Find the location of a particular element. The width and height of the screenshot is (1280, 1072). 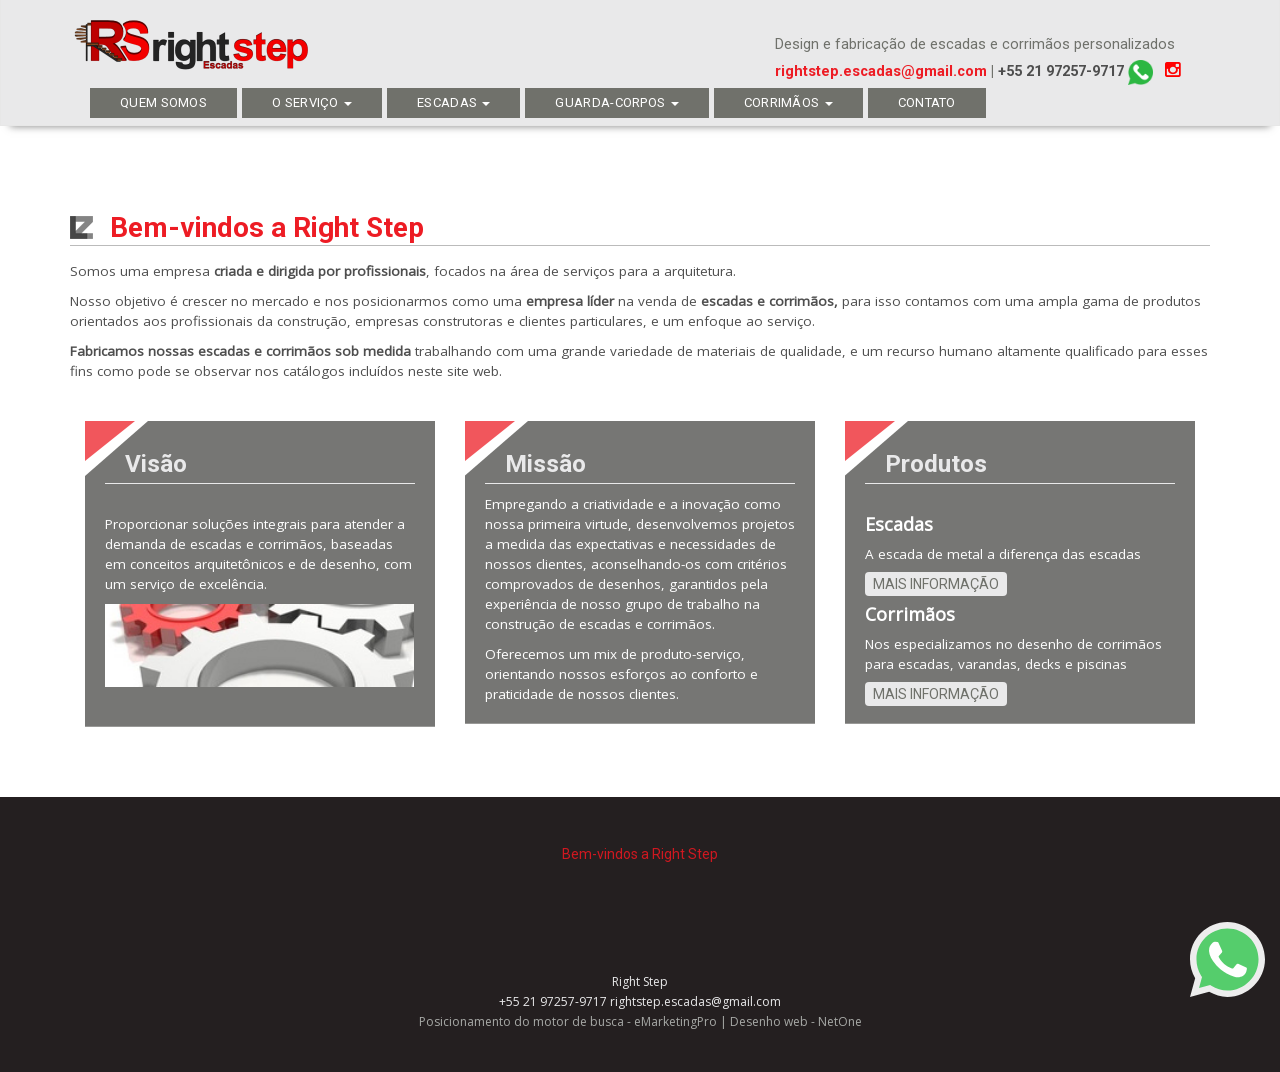

Posicionamento do motor de busca - eMarketingPro is located at coordinates (568, 1021).